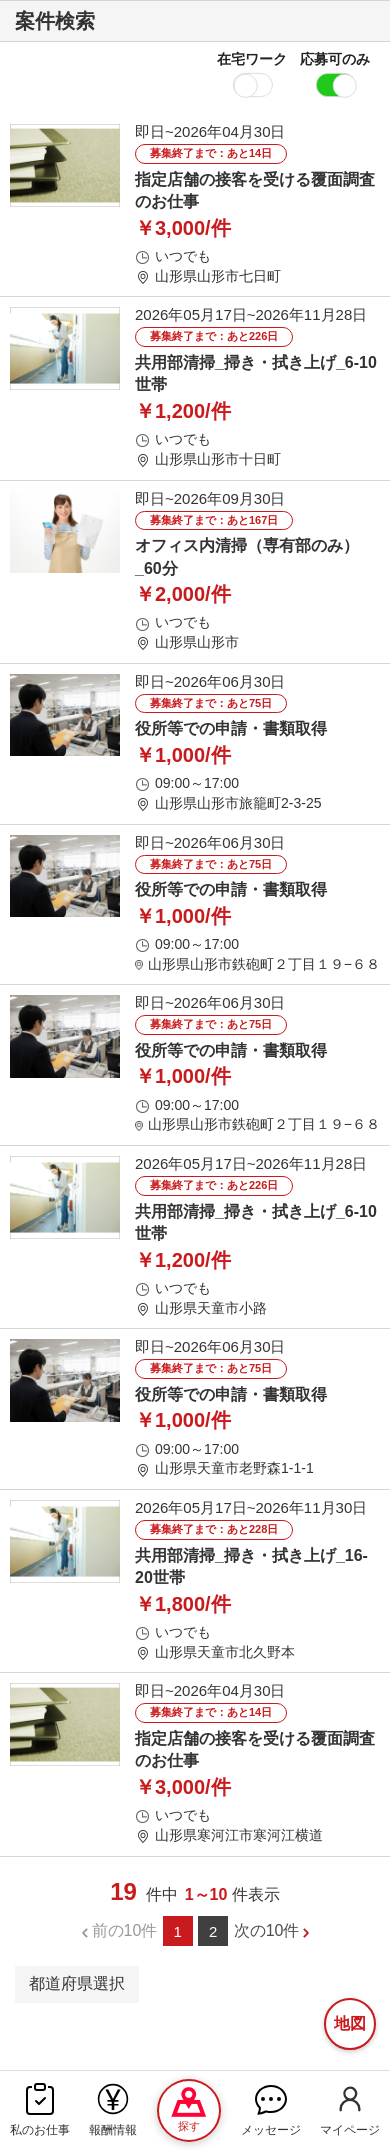 Image resolution: width=390 pixels, height=2150 pixels. I want to click on 次の10件, so click(267, 1930).